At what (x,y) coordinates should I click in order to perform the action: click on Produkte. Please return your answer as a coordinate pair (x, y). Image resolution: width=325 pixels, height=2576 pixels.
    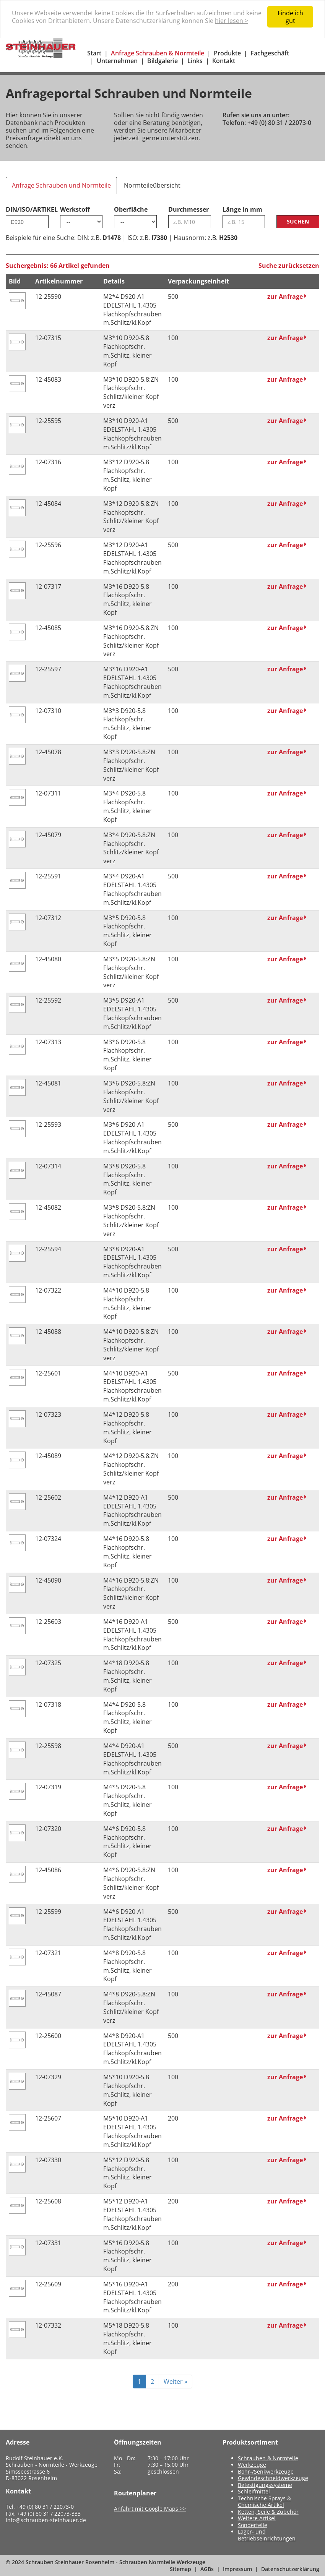
    Looking at the image, I should click on (227, 53).